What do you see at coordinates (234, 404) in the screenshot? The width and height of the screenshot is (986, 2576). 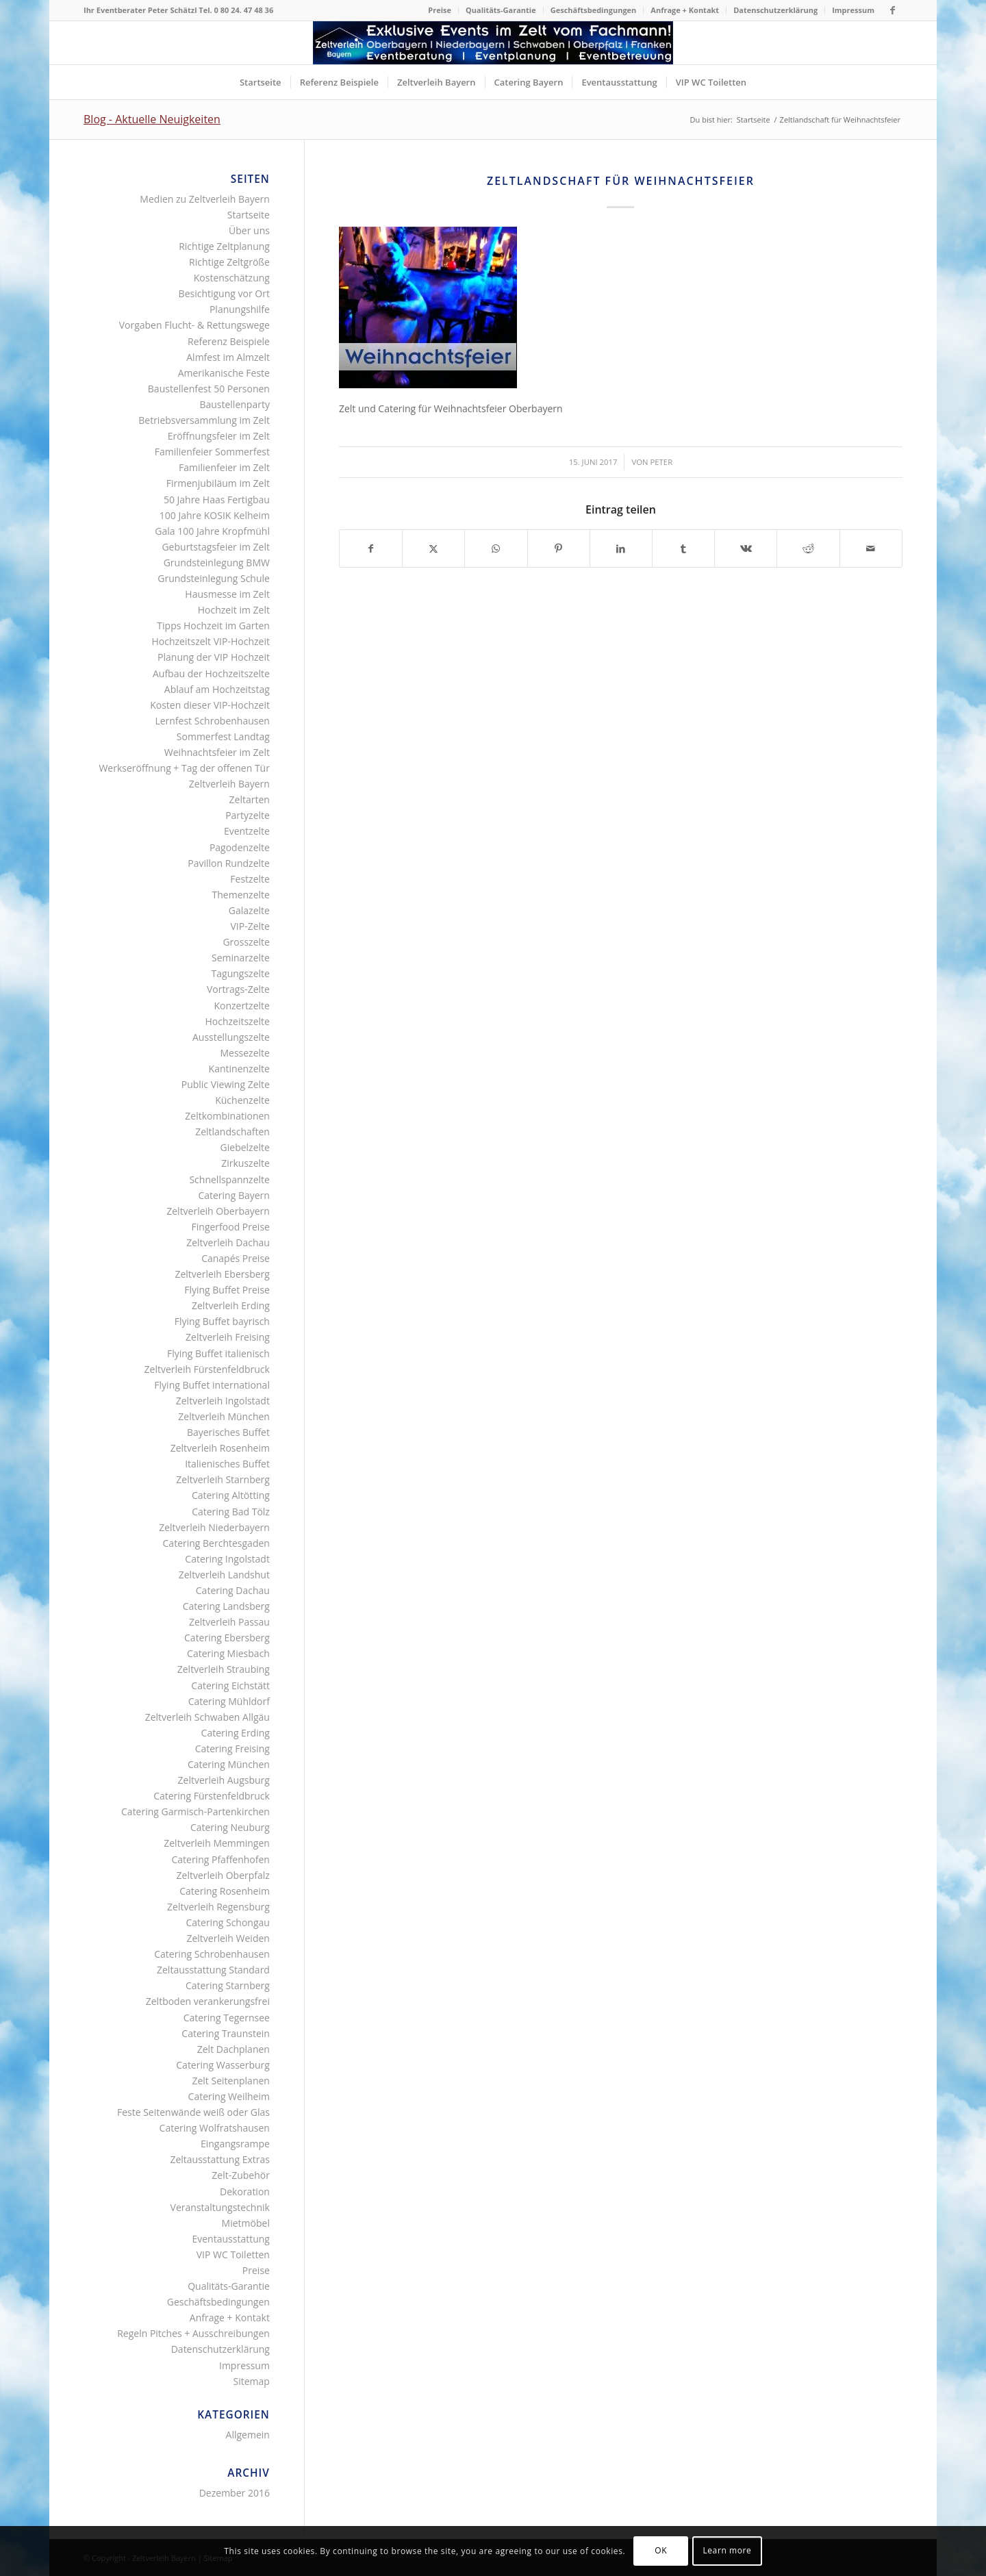 I see `Baustellenparty` at bounding box center [234, 404].